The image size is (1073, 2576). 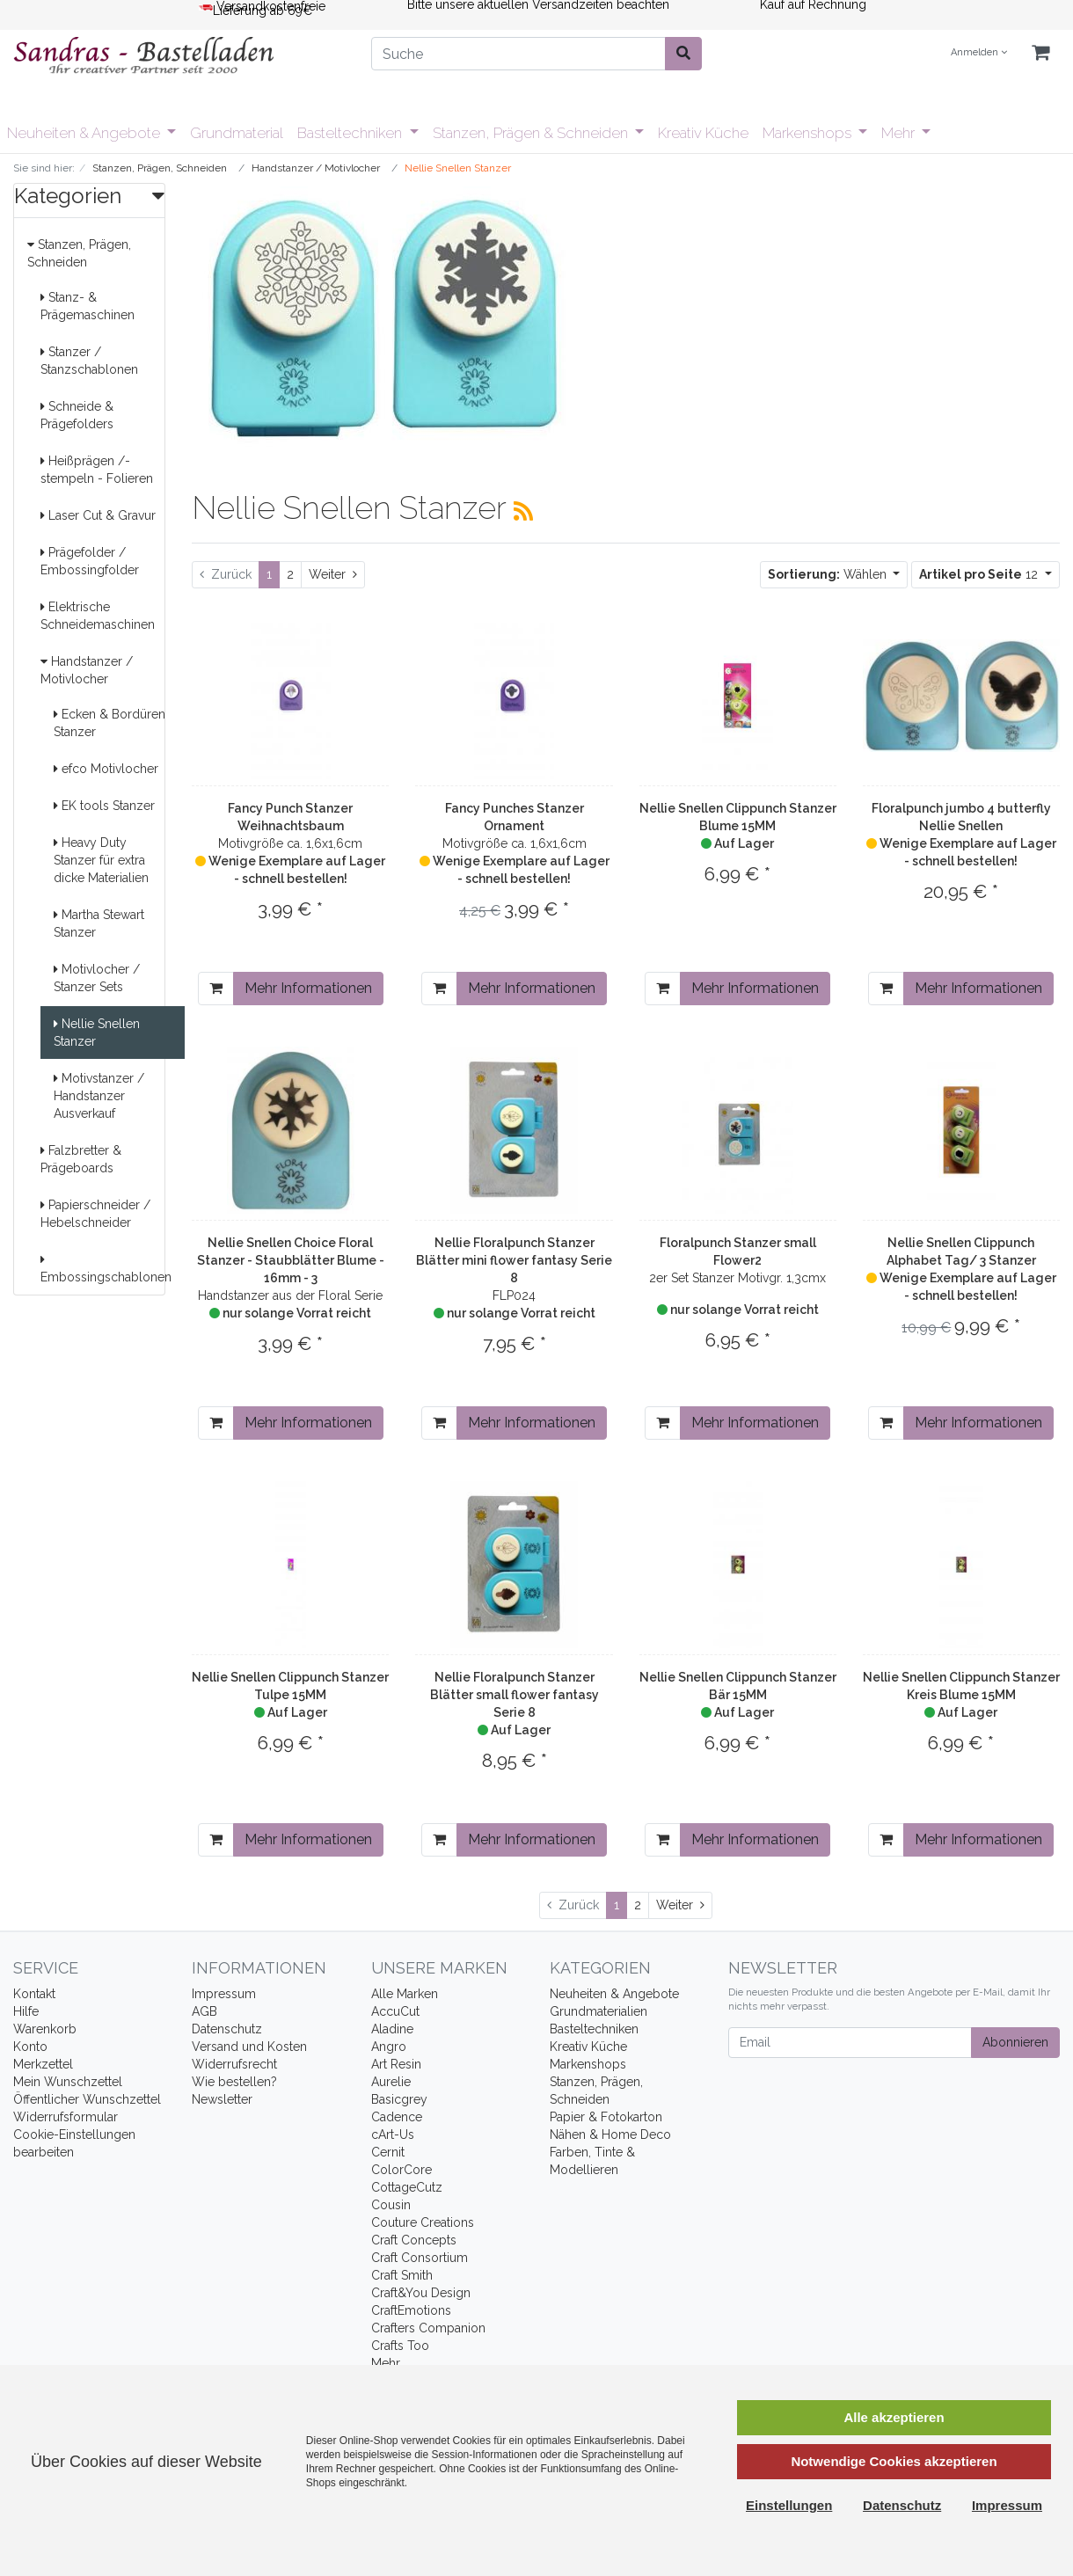 What do you see at coordinates (395, 2011) in the screenshot?
I see `AccuCut` at bounding box center [395, 2011].